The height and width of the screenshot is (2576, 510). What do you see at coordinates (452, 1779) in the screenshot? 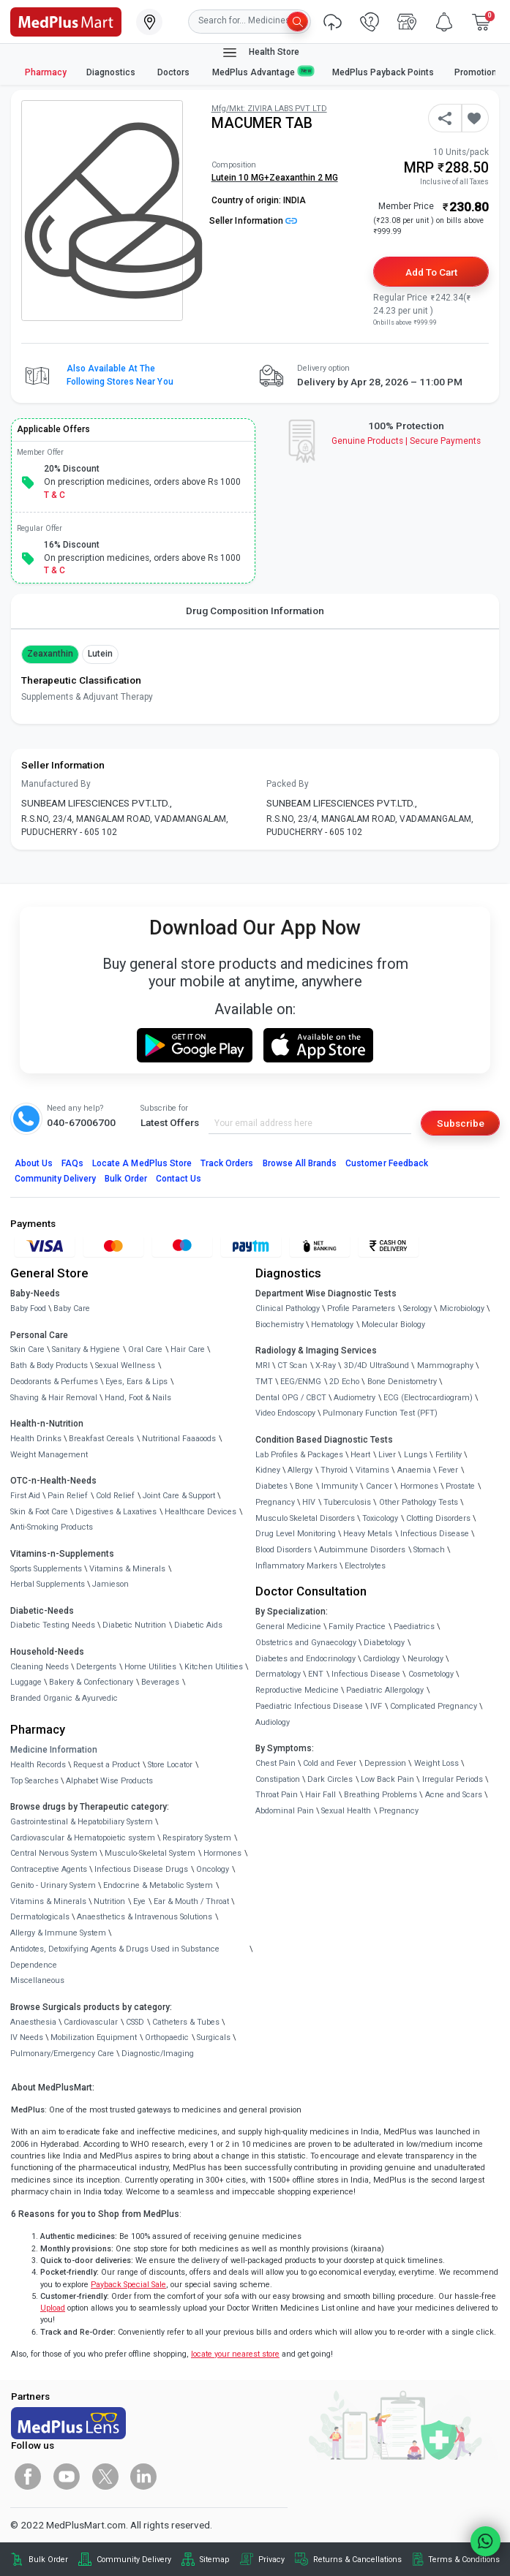
I see `Irregular Periods` at bounding box center [452, 1779].